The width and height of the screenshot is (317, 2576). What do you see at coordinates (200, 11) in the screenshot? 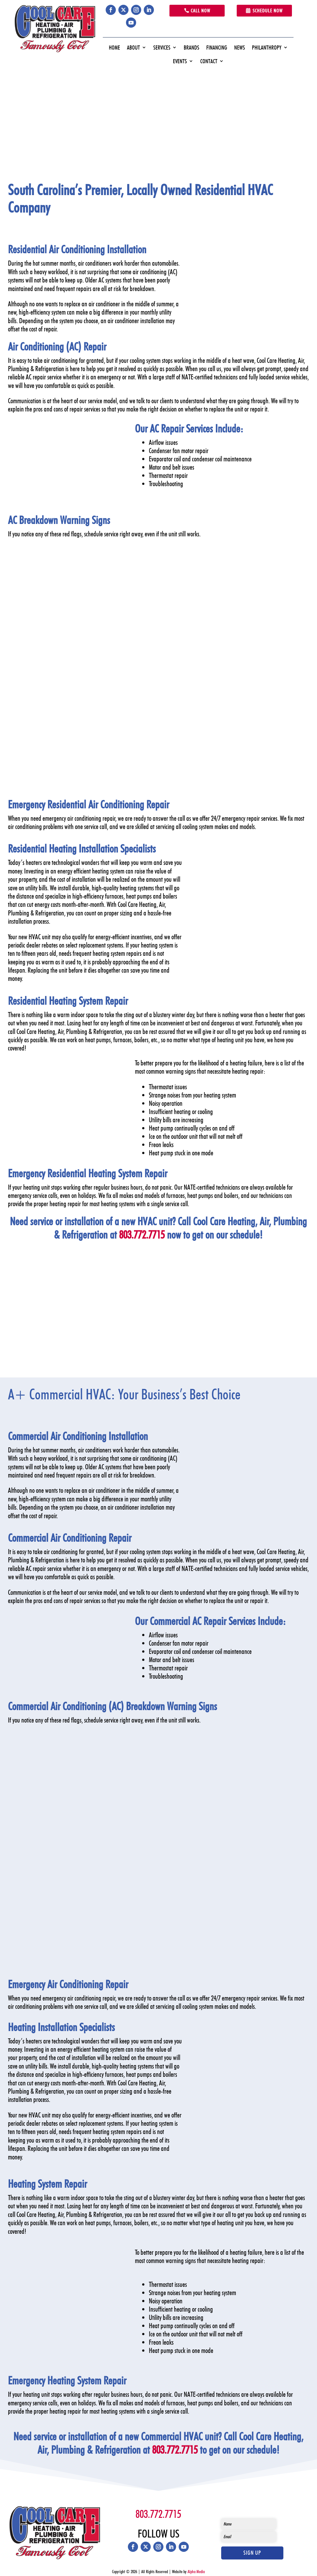
I see `Call Now` at bounding box center [200, 11].